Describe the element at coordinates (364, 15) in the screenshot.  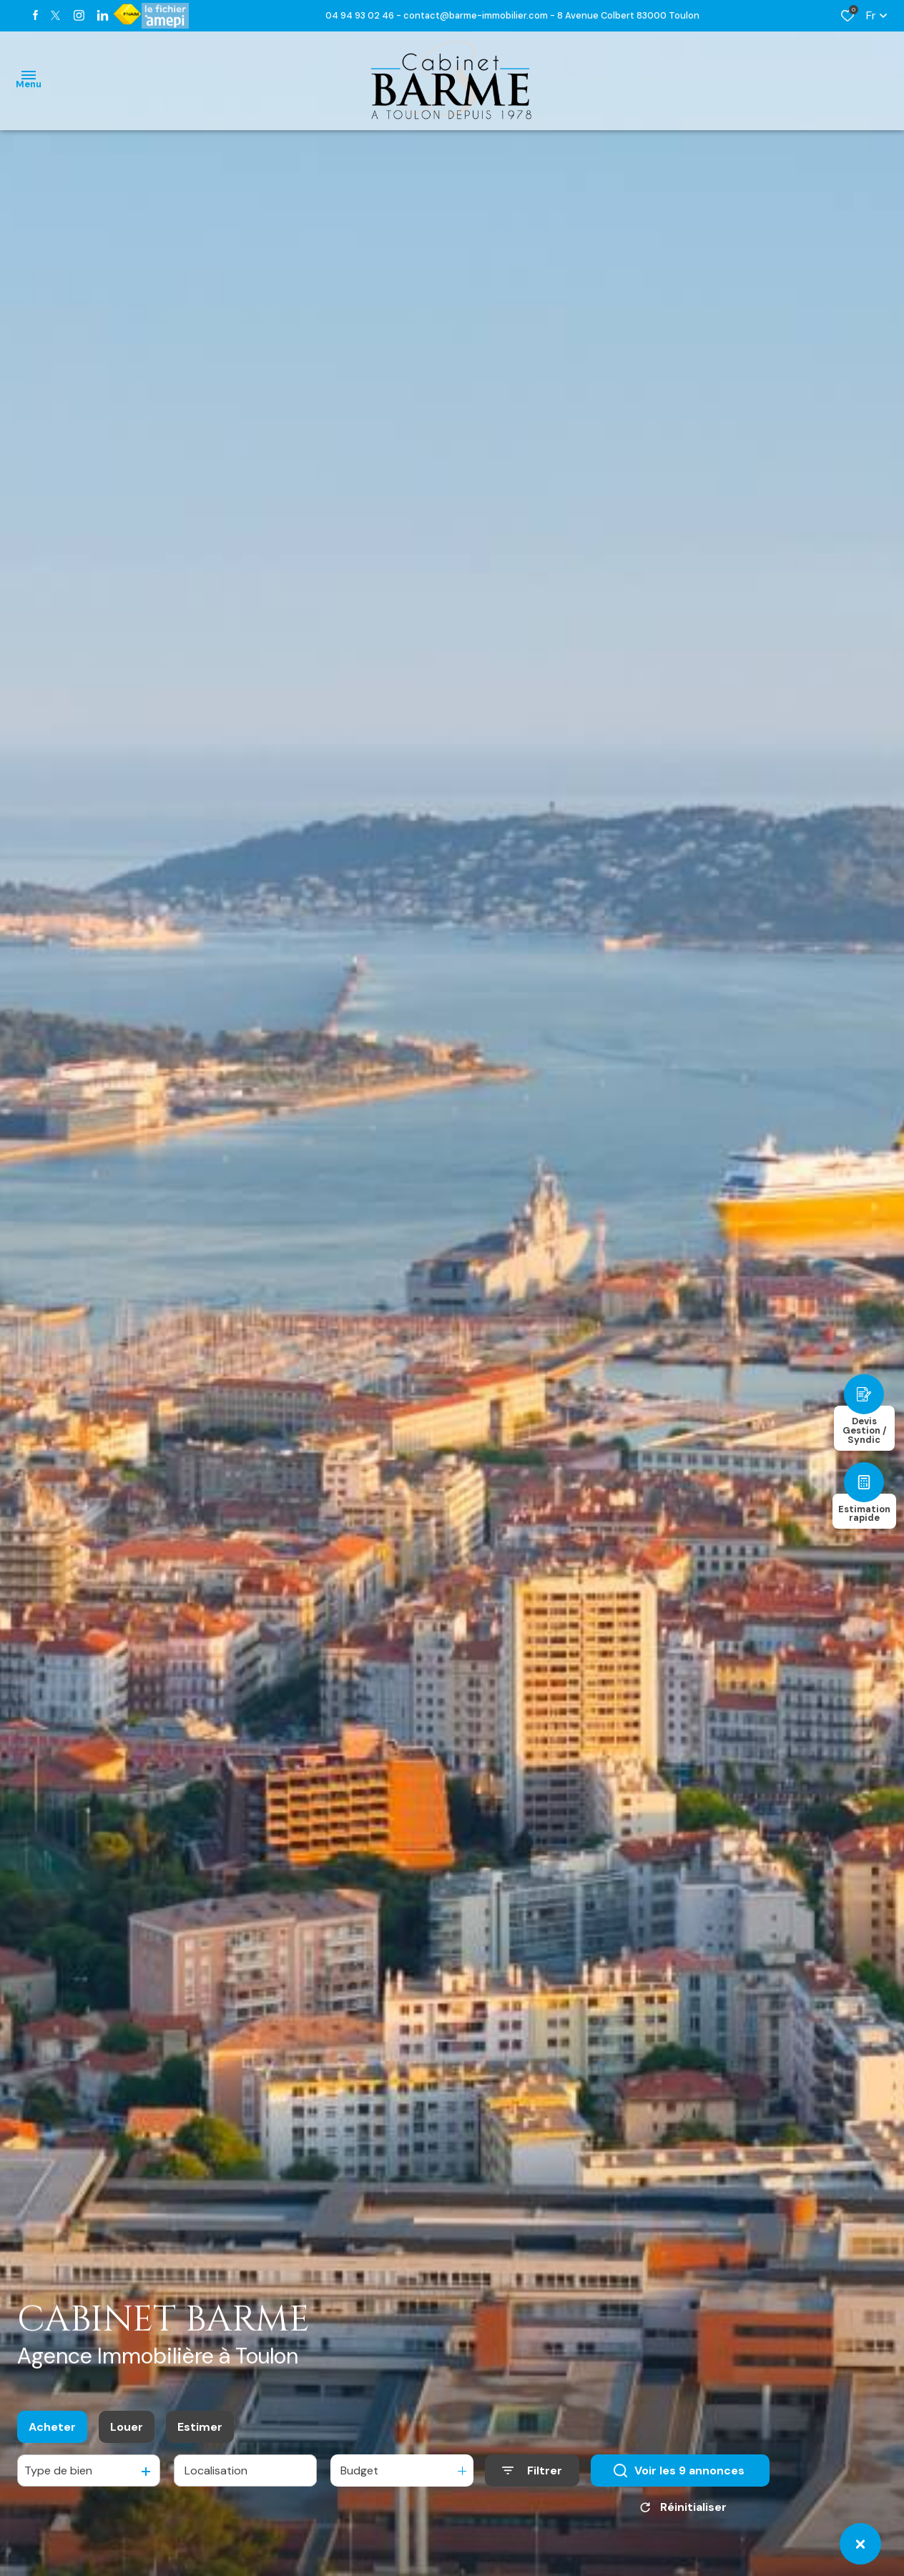
I see `04 94 93 02 46 -` at that location.